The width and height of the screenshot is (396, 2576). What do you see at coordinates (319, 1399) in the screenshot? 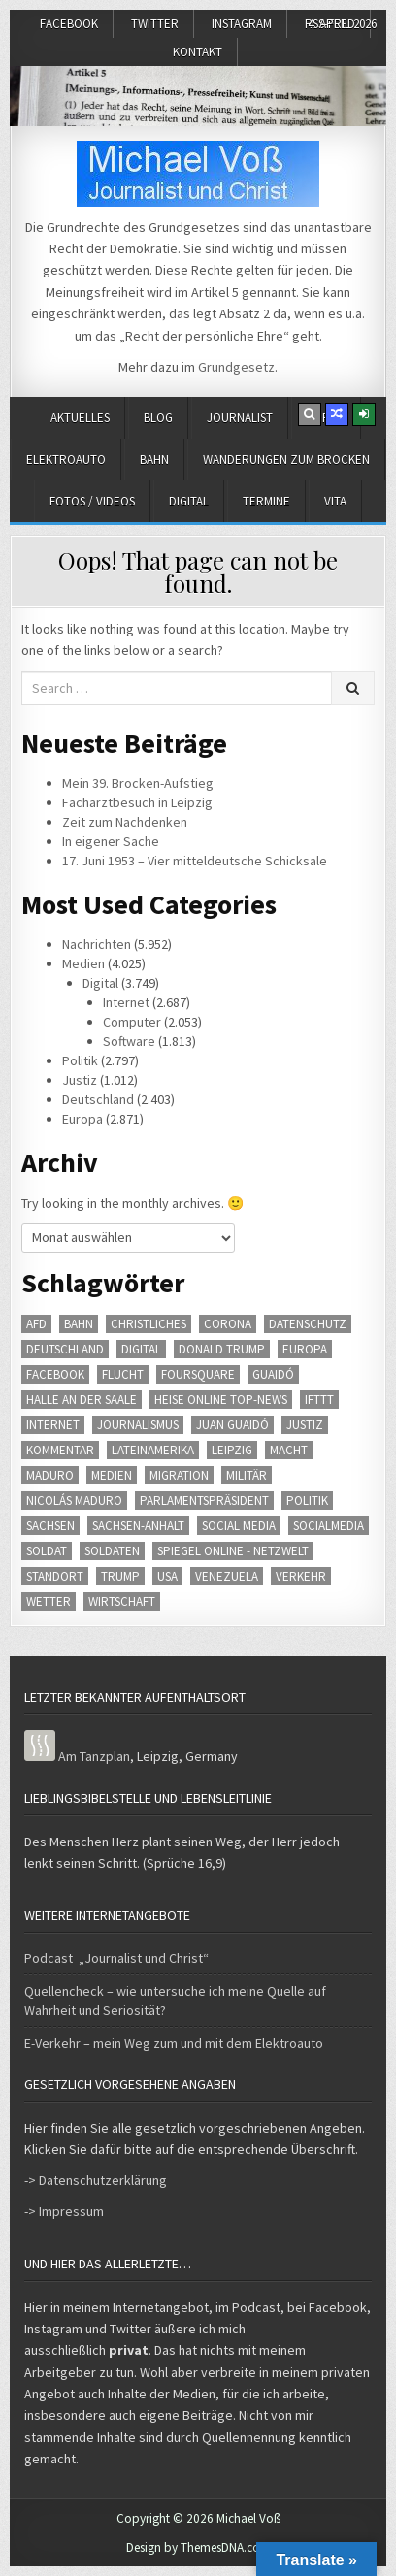
I see `IFTTT [IFTTT (54 Einträge)]` at bounding box center [319, 1399].